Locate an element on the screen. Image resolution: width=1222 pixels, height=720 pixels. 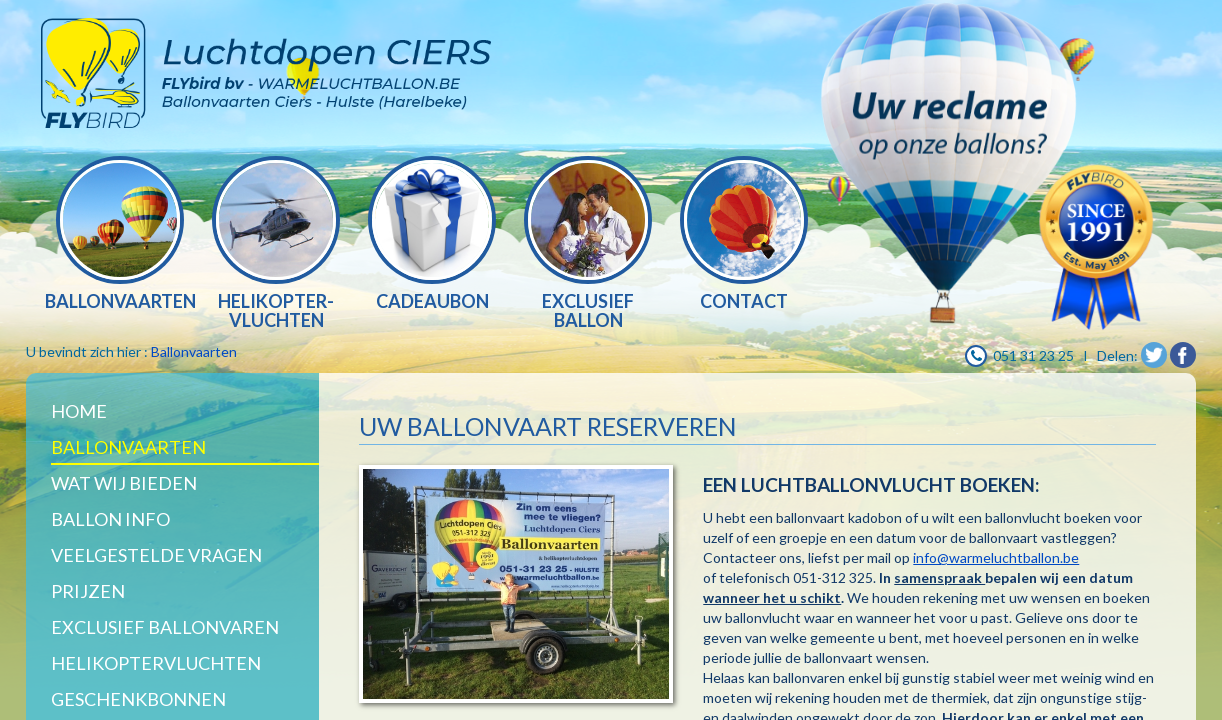
Ballonvaarten is located at coordinates (194, 351).